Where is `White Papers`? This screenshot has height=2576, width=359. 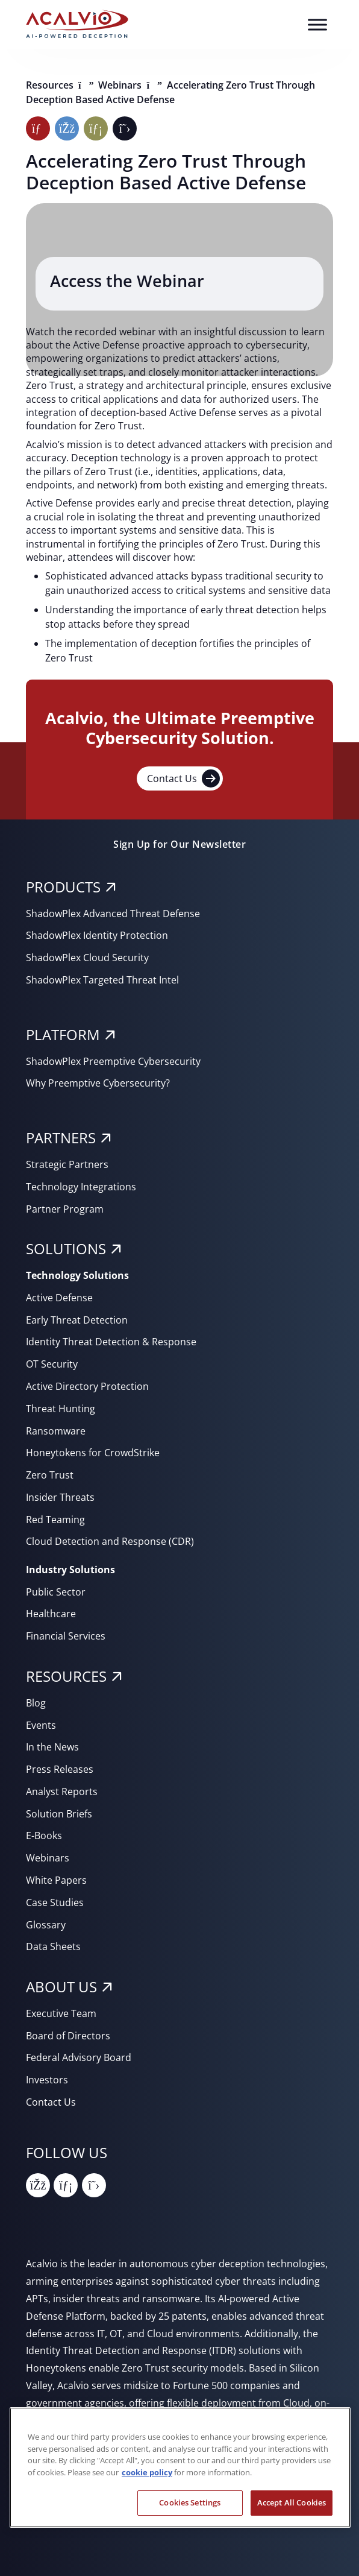 White Papers is located at coordinates (56, 1880).